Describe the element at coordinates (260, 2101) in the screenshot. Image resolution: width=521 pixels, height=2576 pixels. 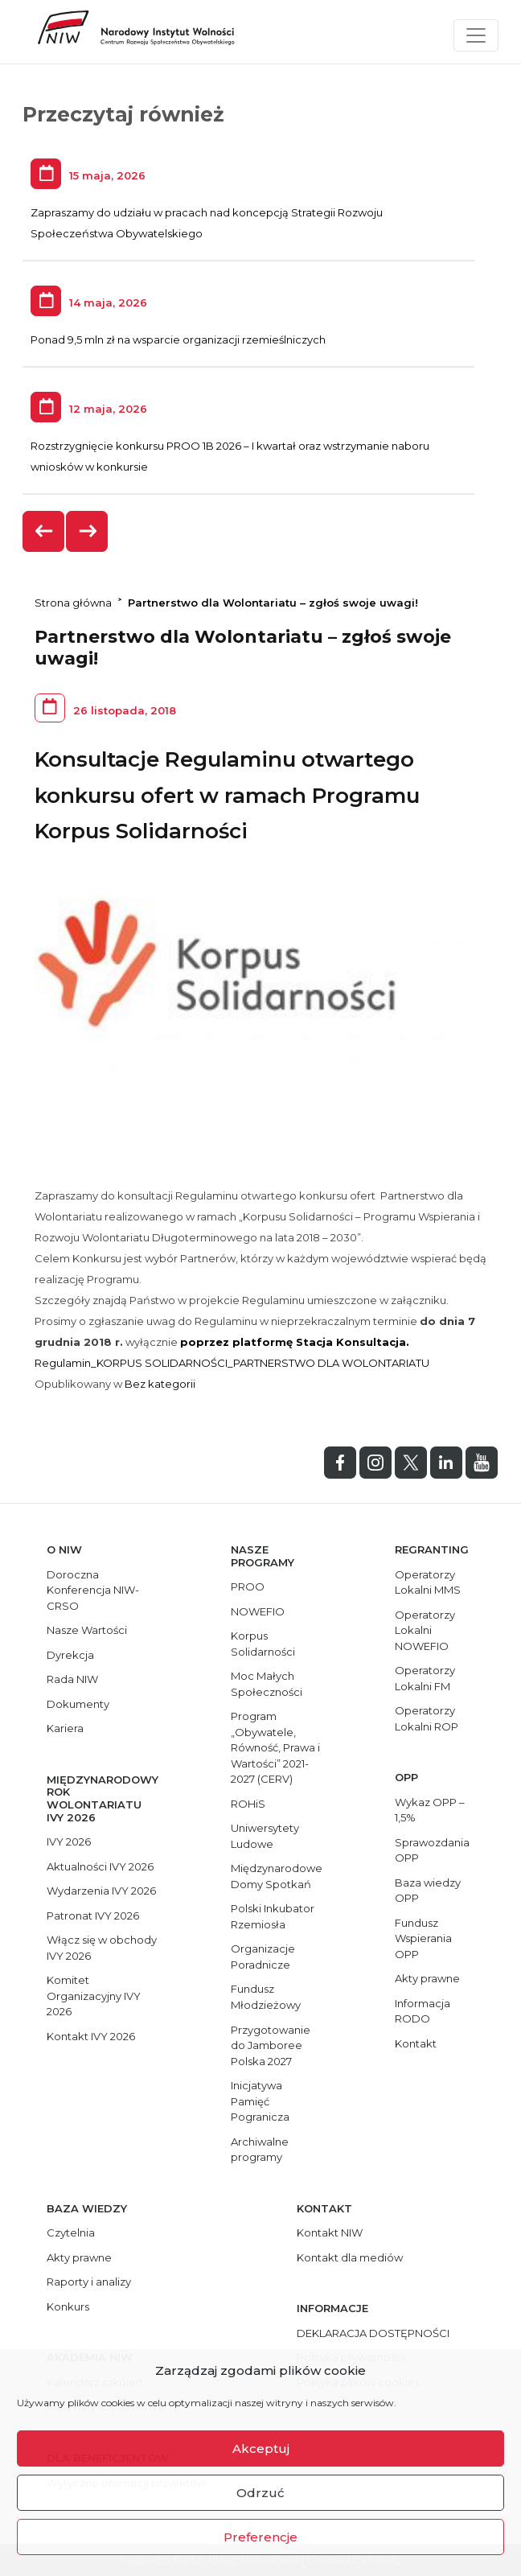
I see `Inicjatywa Pamięć Pogranicza` at that location.